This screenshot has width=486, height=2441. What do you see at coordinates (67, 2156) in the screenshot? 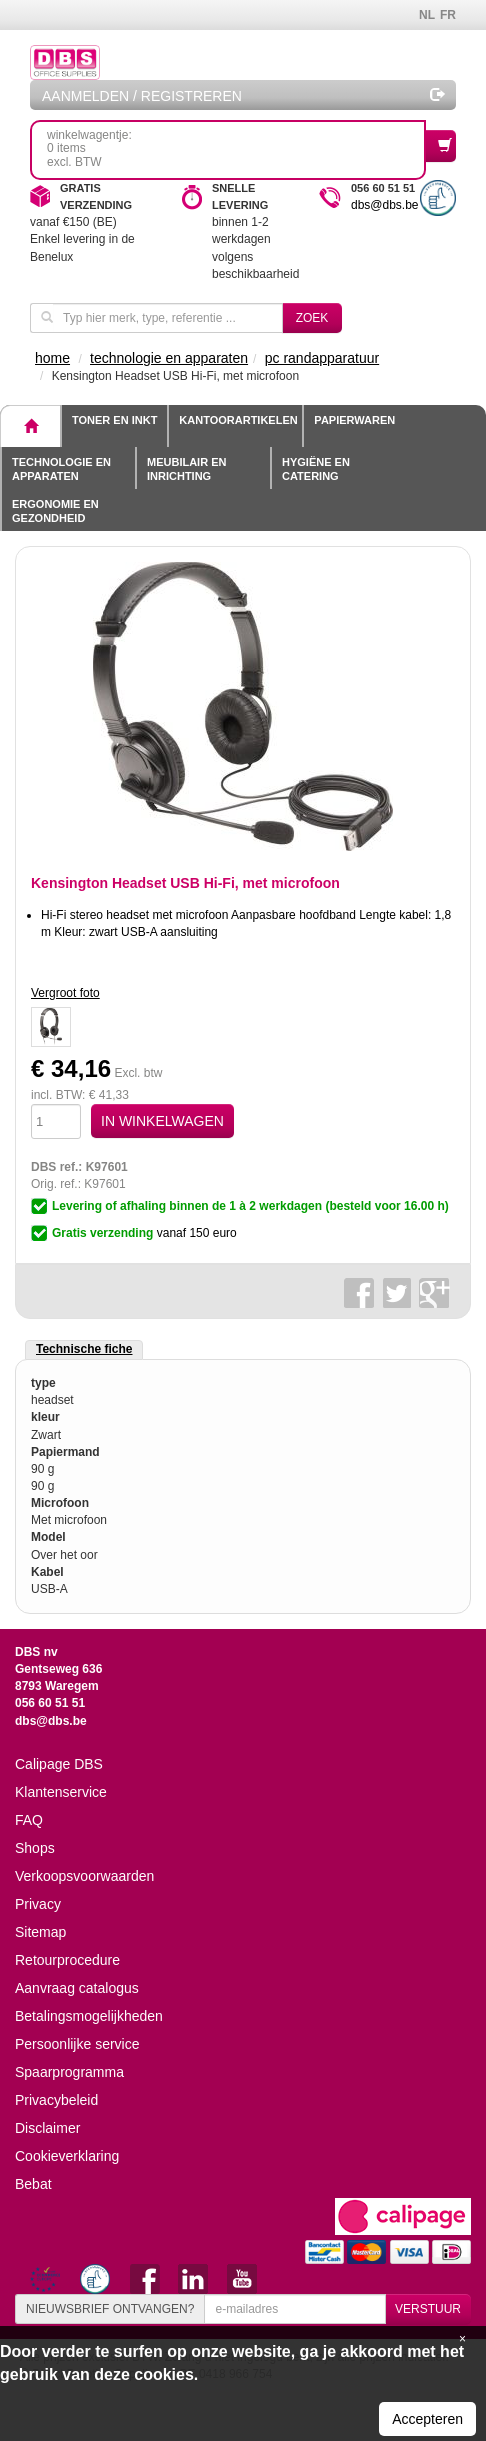
I see `Cookieverklaring` at bounding box center [67, 2156].